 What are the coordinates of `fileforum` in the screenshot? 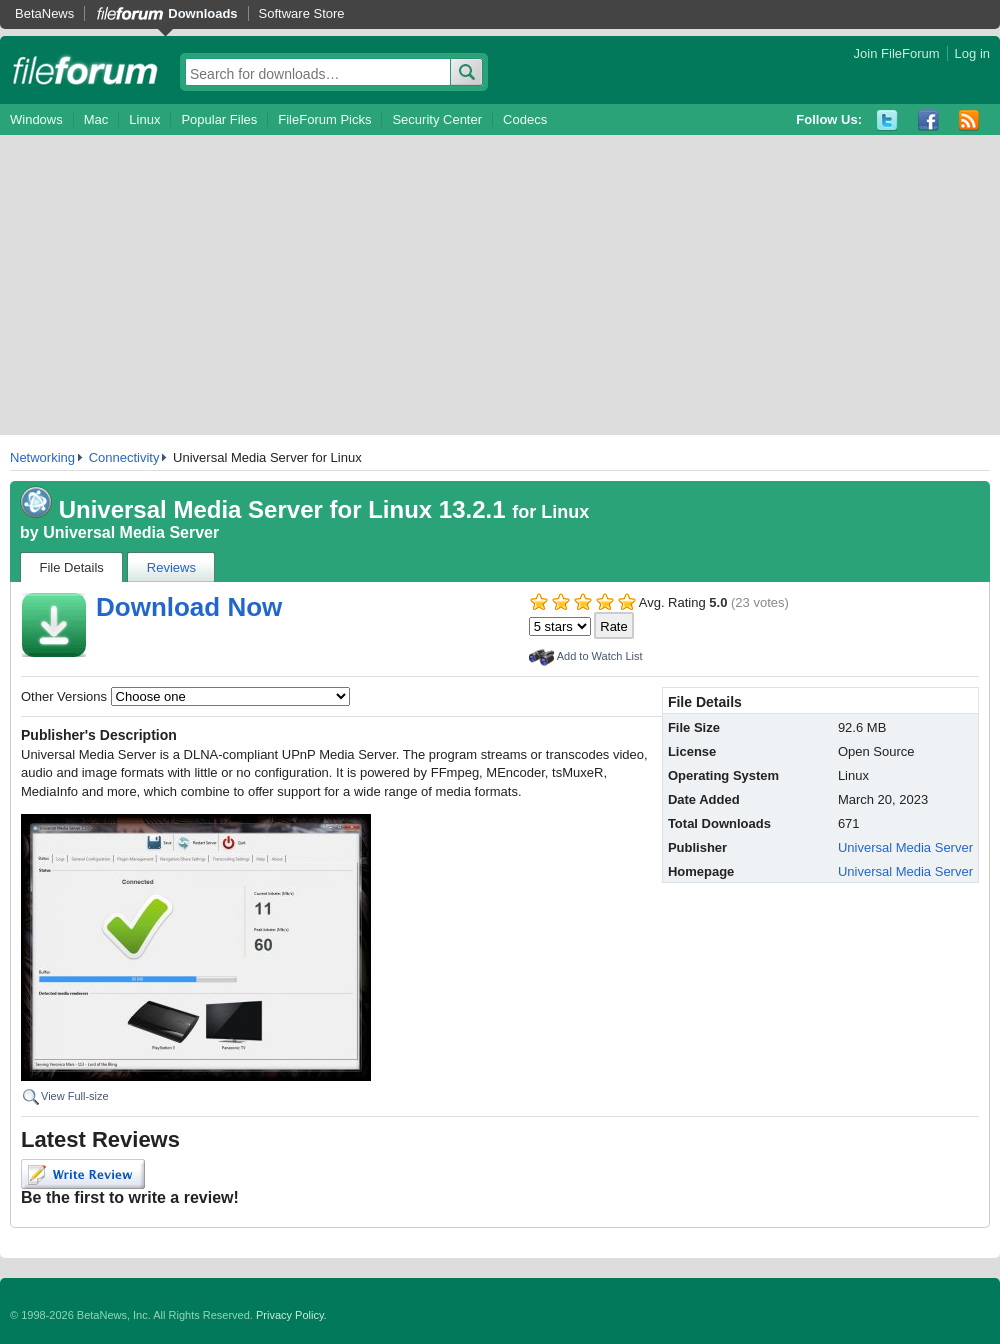 It's located at (85, 70).